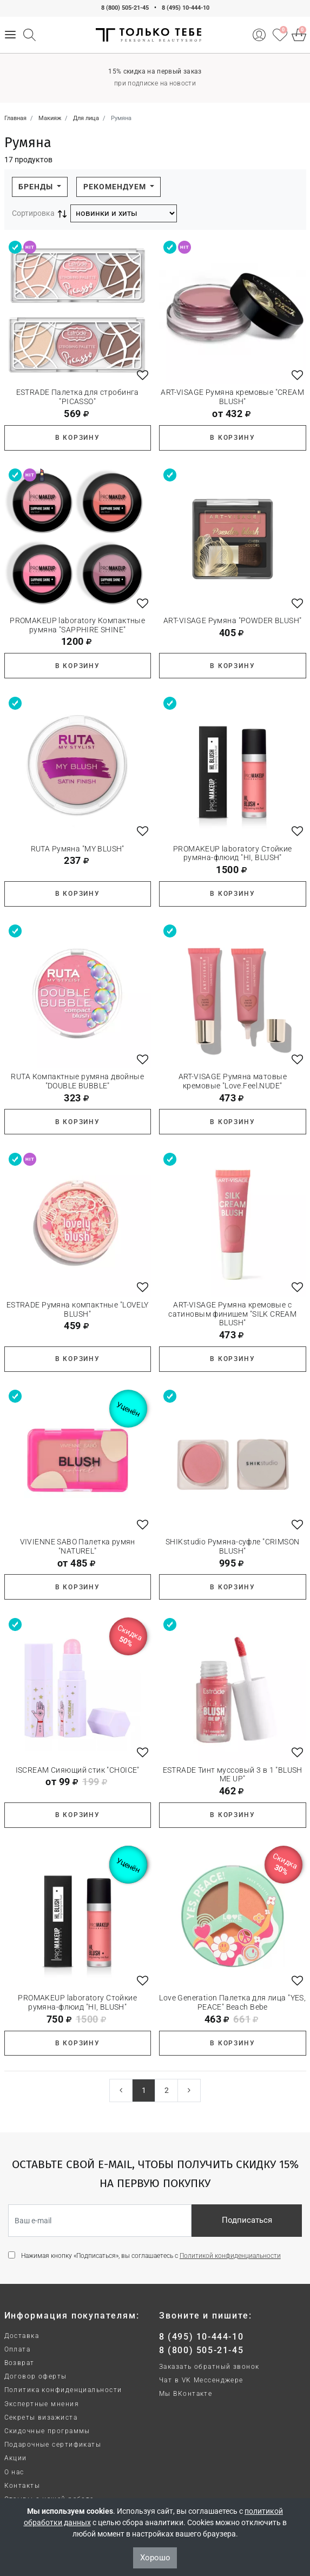 The width and height of the screenshot is (310, 2576). Describe the element at coordinates (230, 2256) in the screenshot. I see `Политикой конфиденциальности` at that location.